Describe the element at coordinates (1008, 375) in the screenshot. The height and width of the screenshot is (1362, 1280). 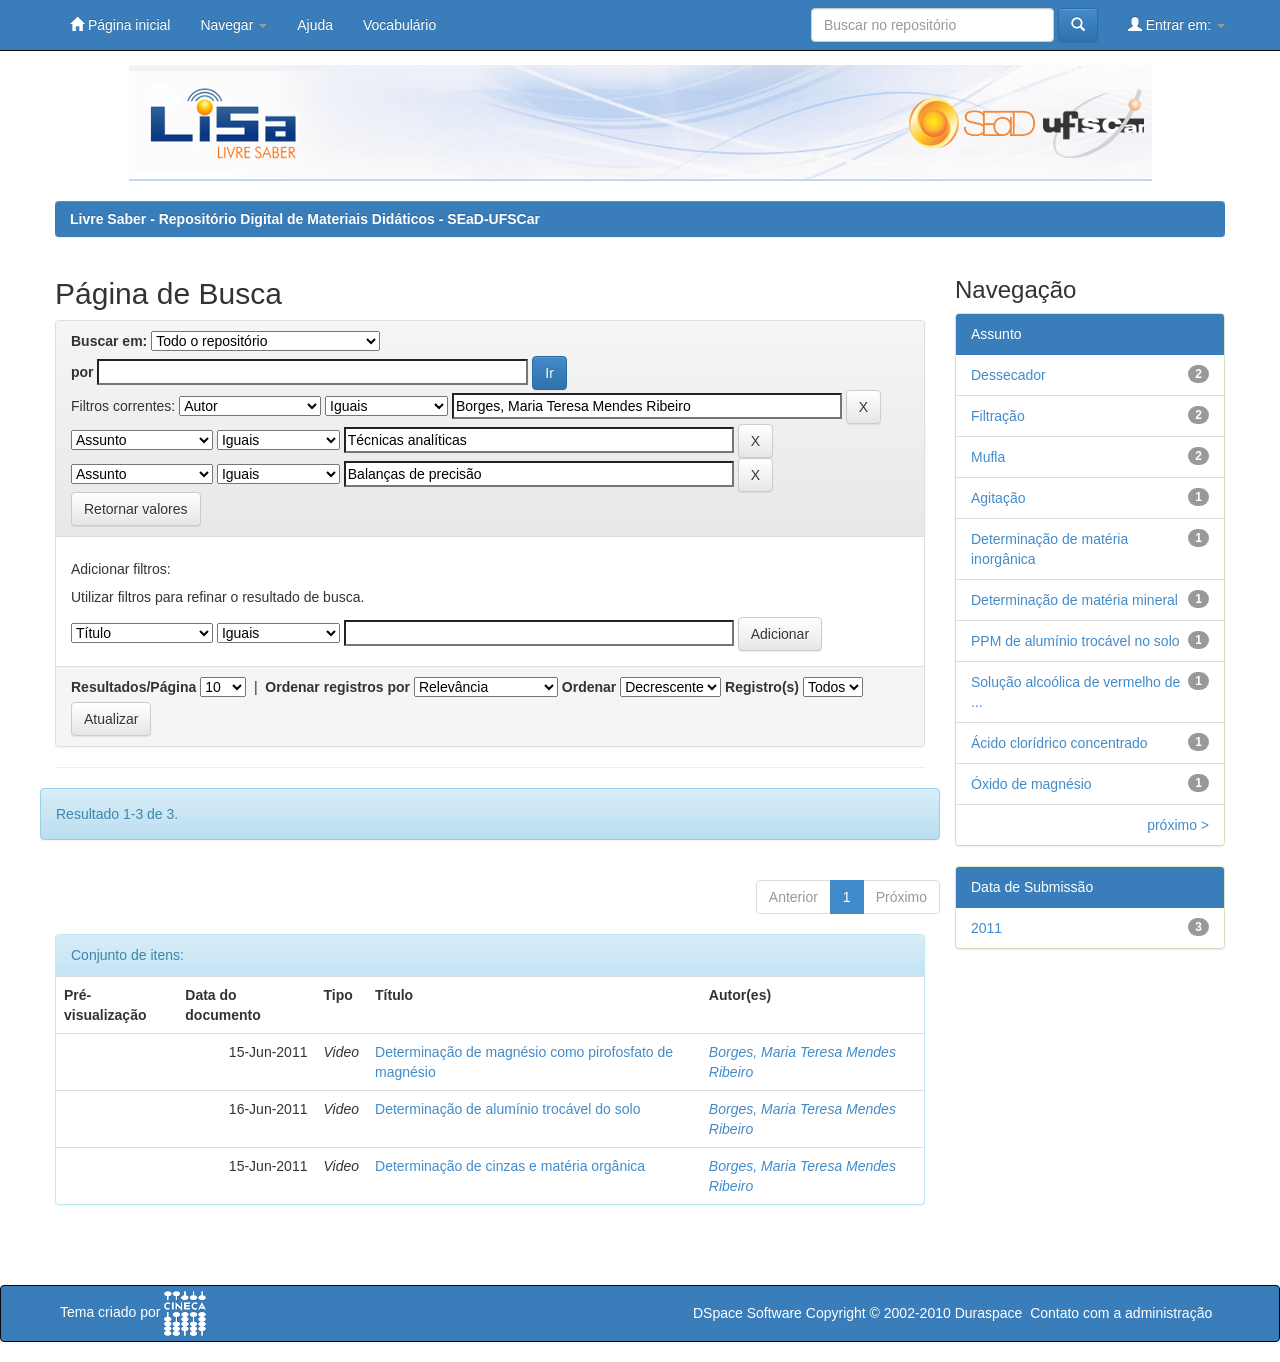
I see `Dessecador` at that location.